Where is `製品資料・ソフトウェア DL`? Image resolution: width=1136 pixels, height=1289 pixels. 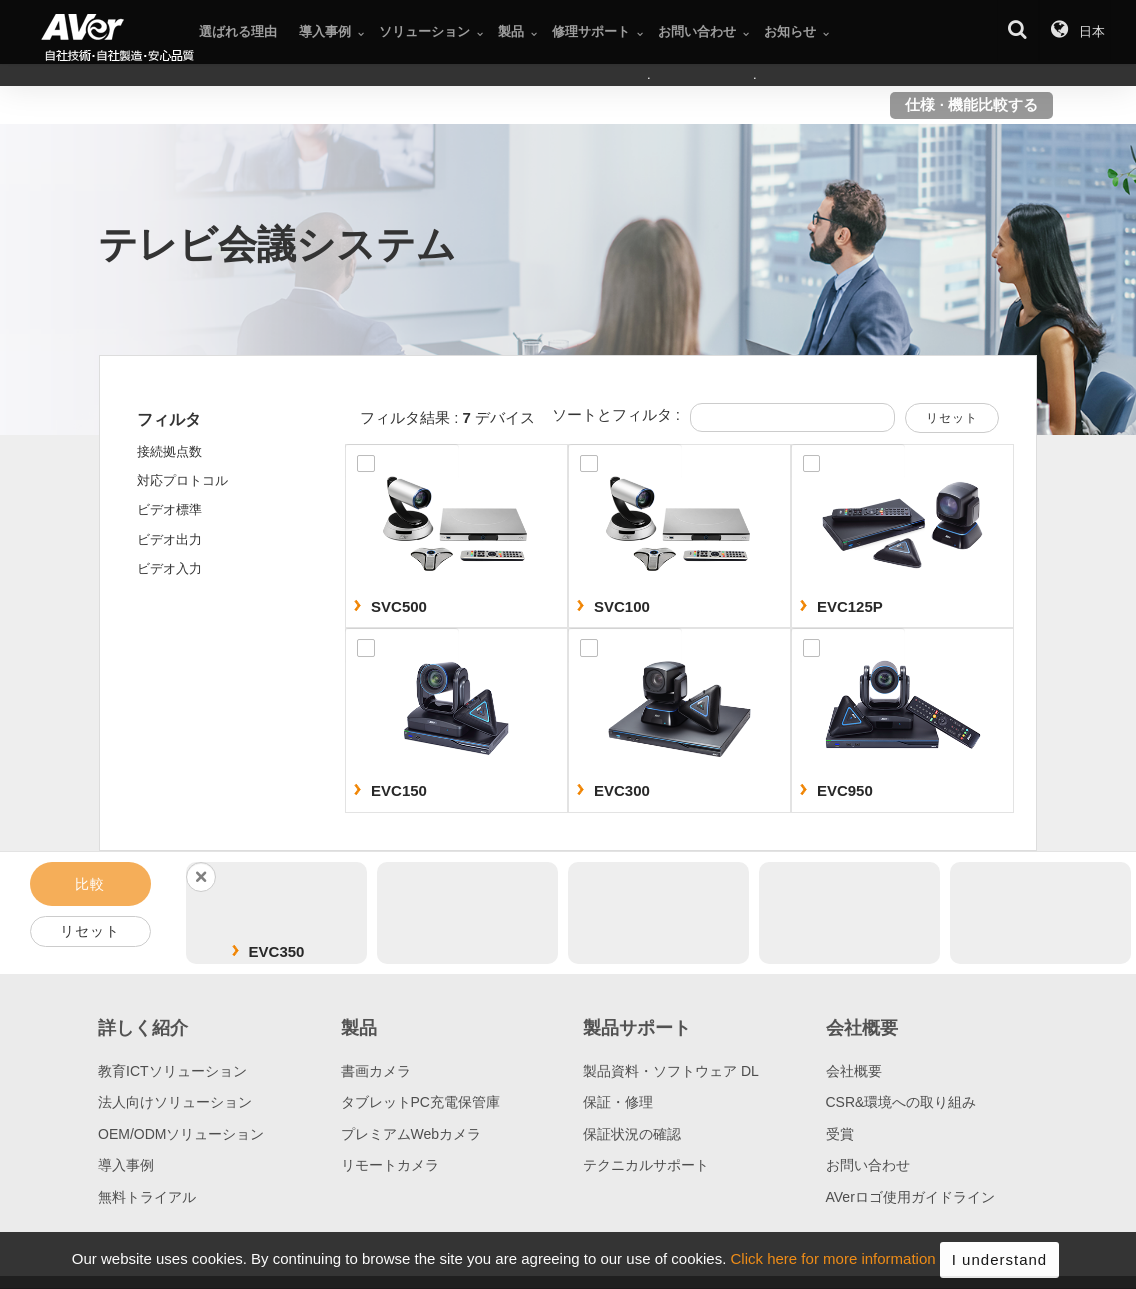 製品資料・ソフトウェア DL is located at coordinates (671, 1071).